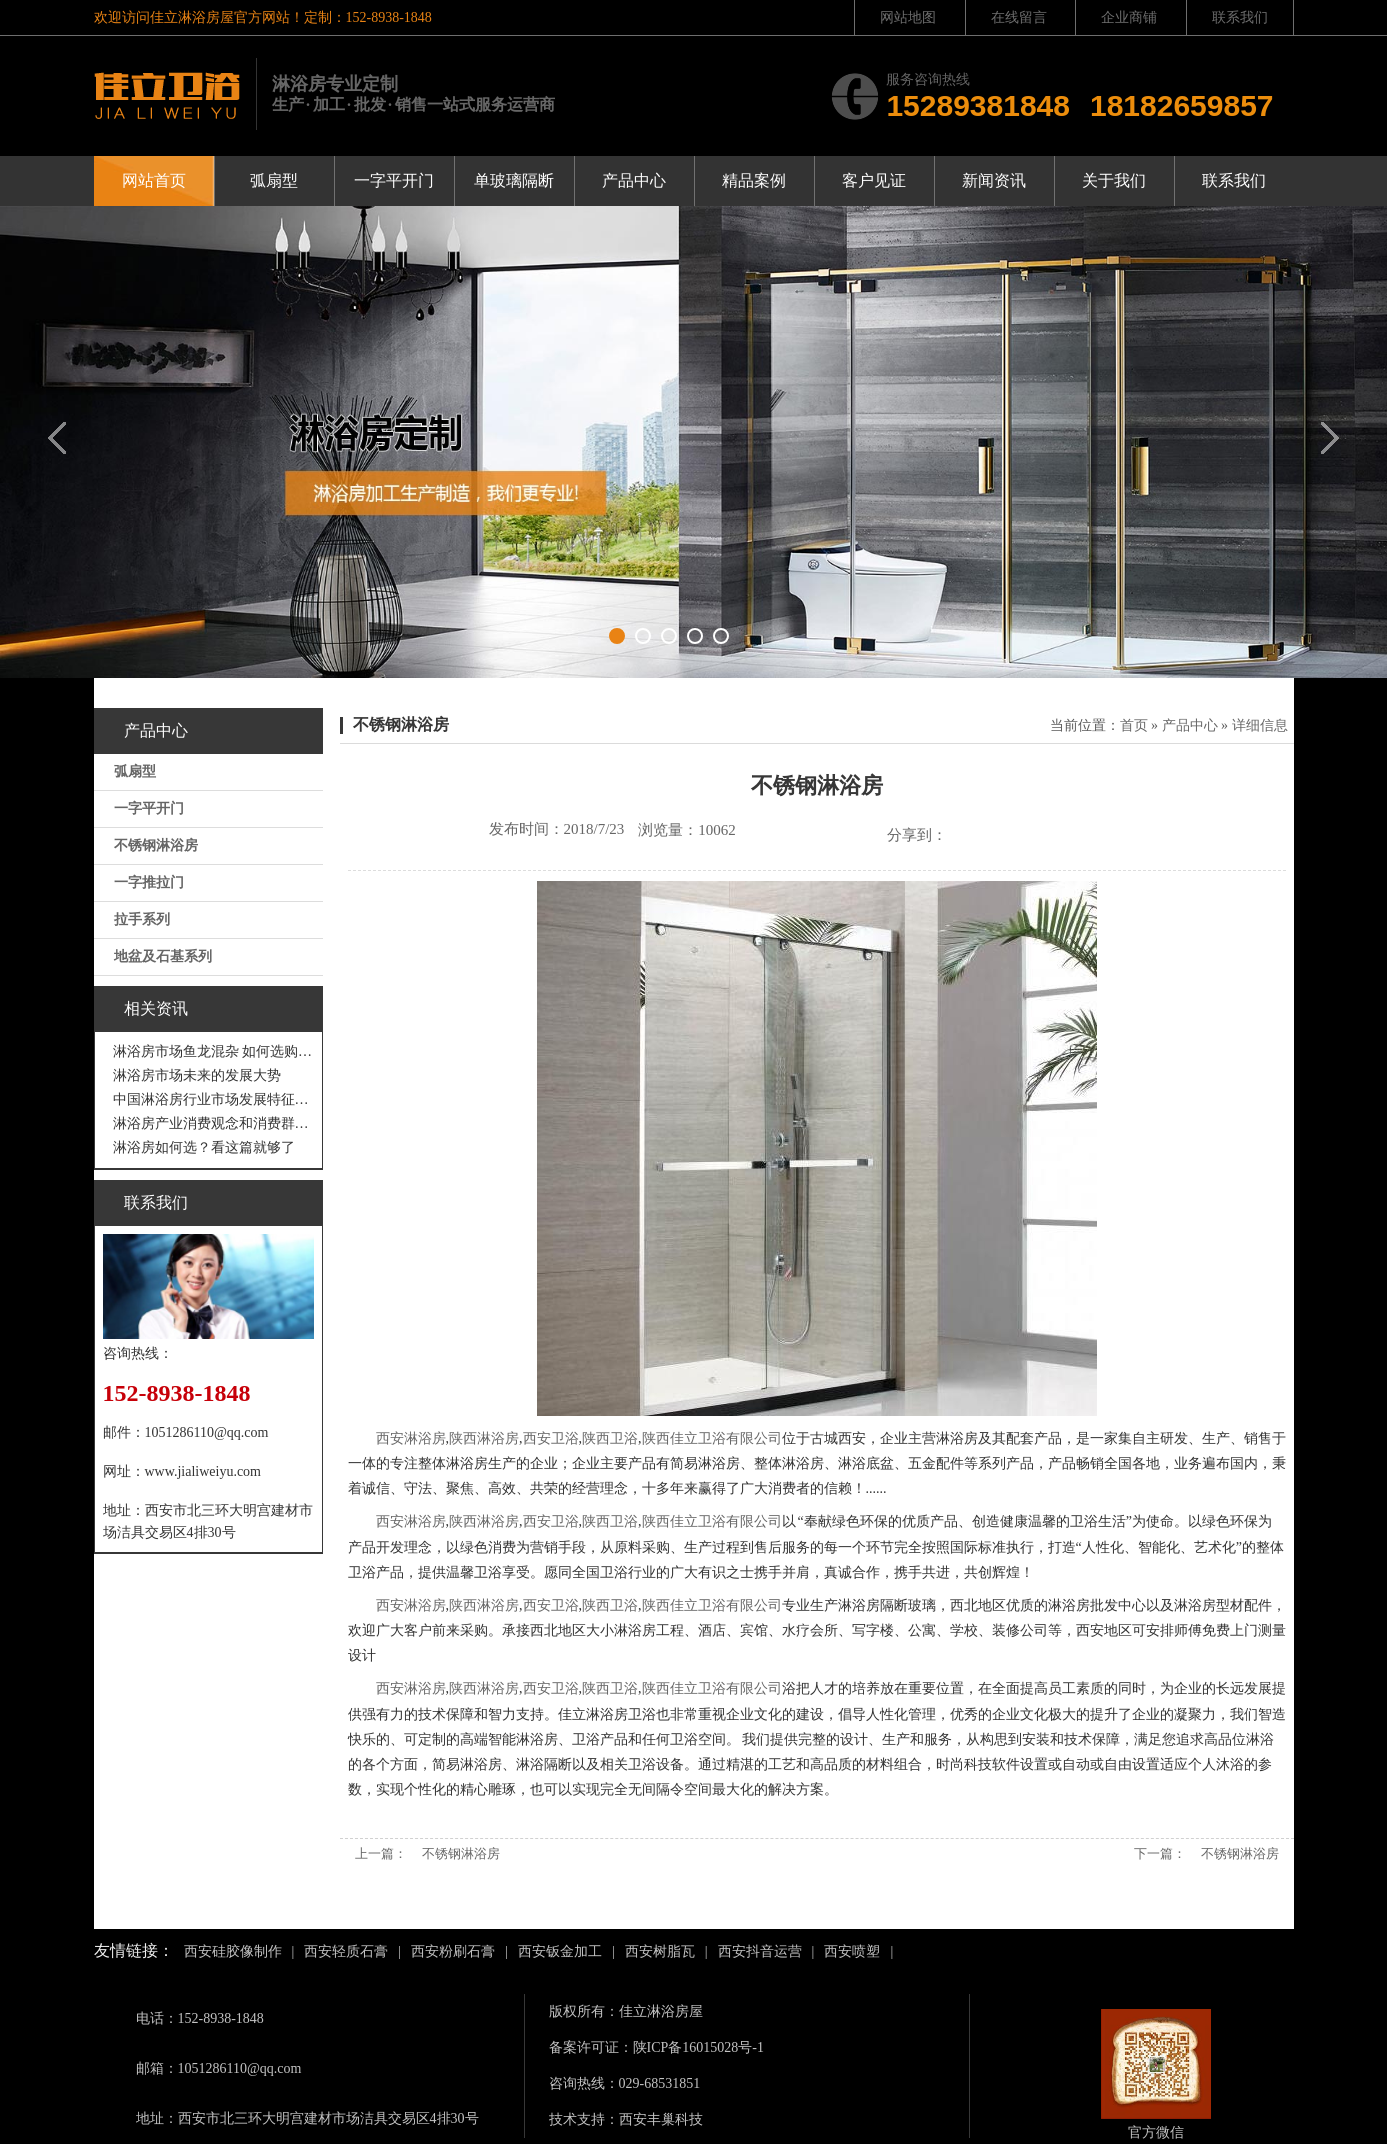 This screenshot has width=1387, height=2144. Describe the element at coordinates (149, 882) in the screenshot. I see `一字推拉门` at that location.